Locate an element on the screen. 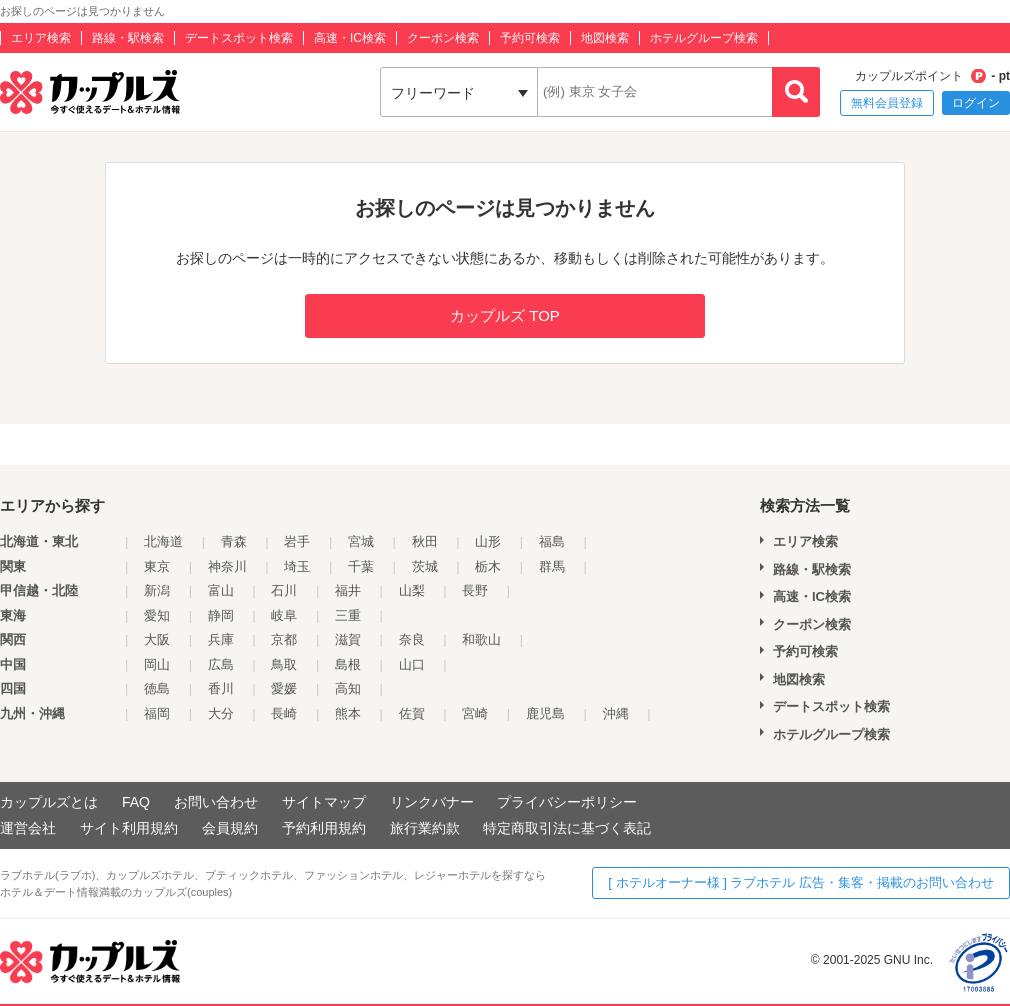 Image resolution: width=1010 pixels, height=1006 pixels. プライバシーポリシー is located at coordinates (567, 802).